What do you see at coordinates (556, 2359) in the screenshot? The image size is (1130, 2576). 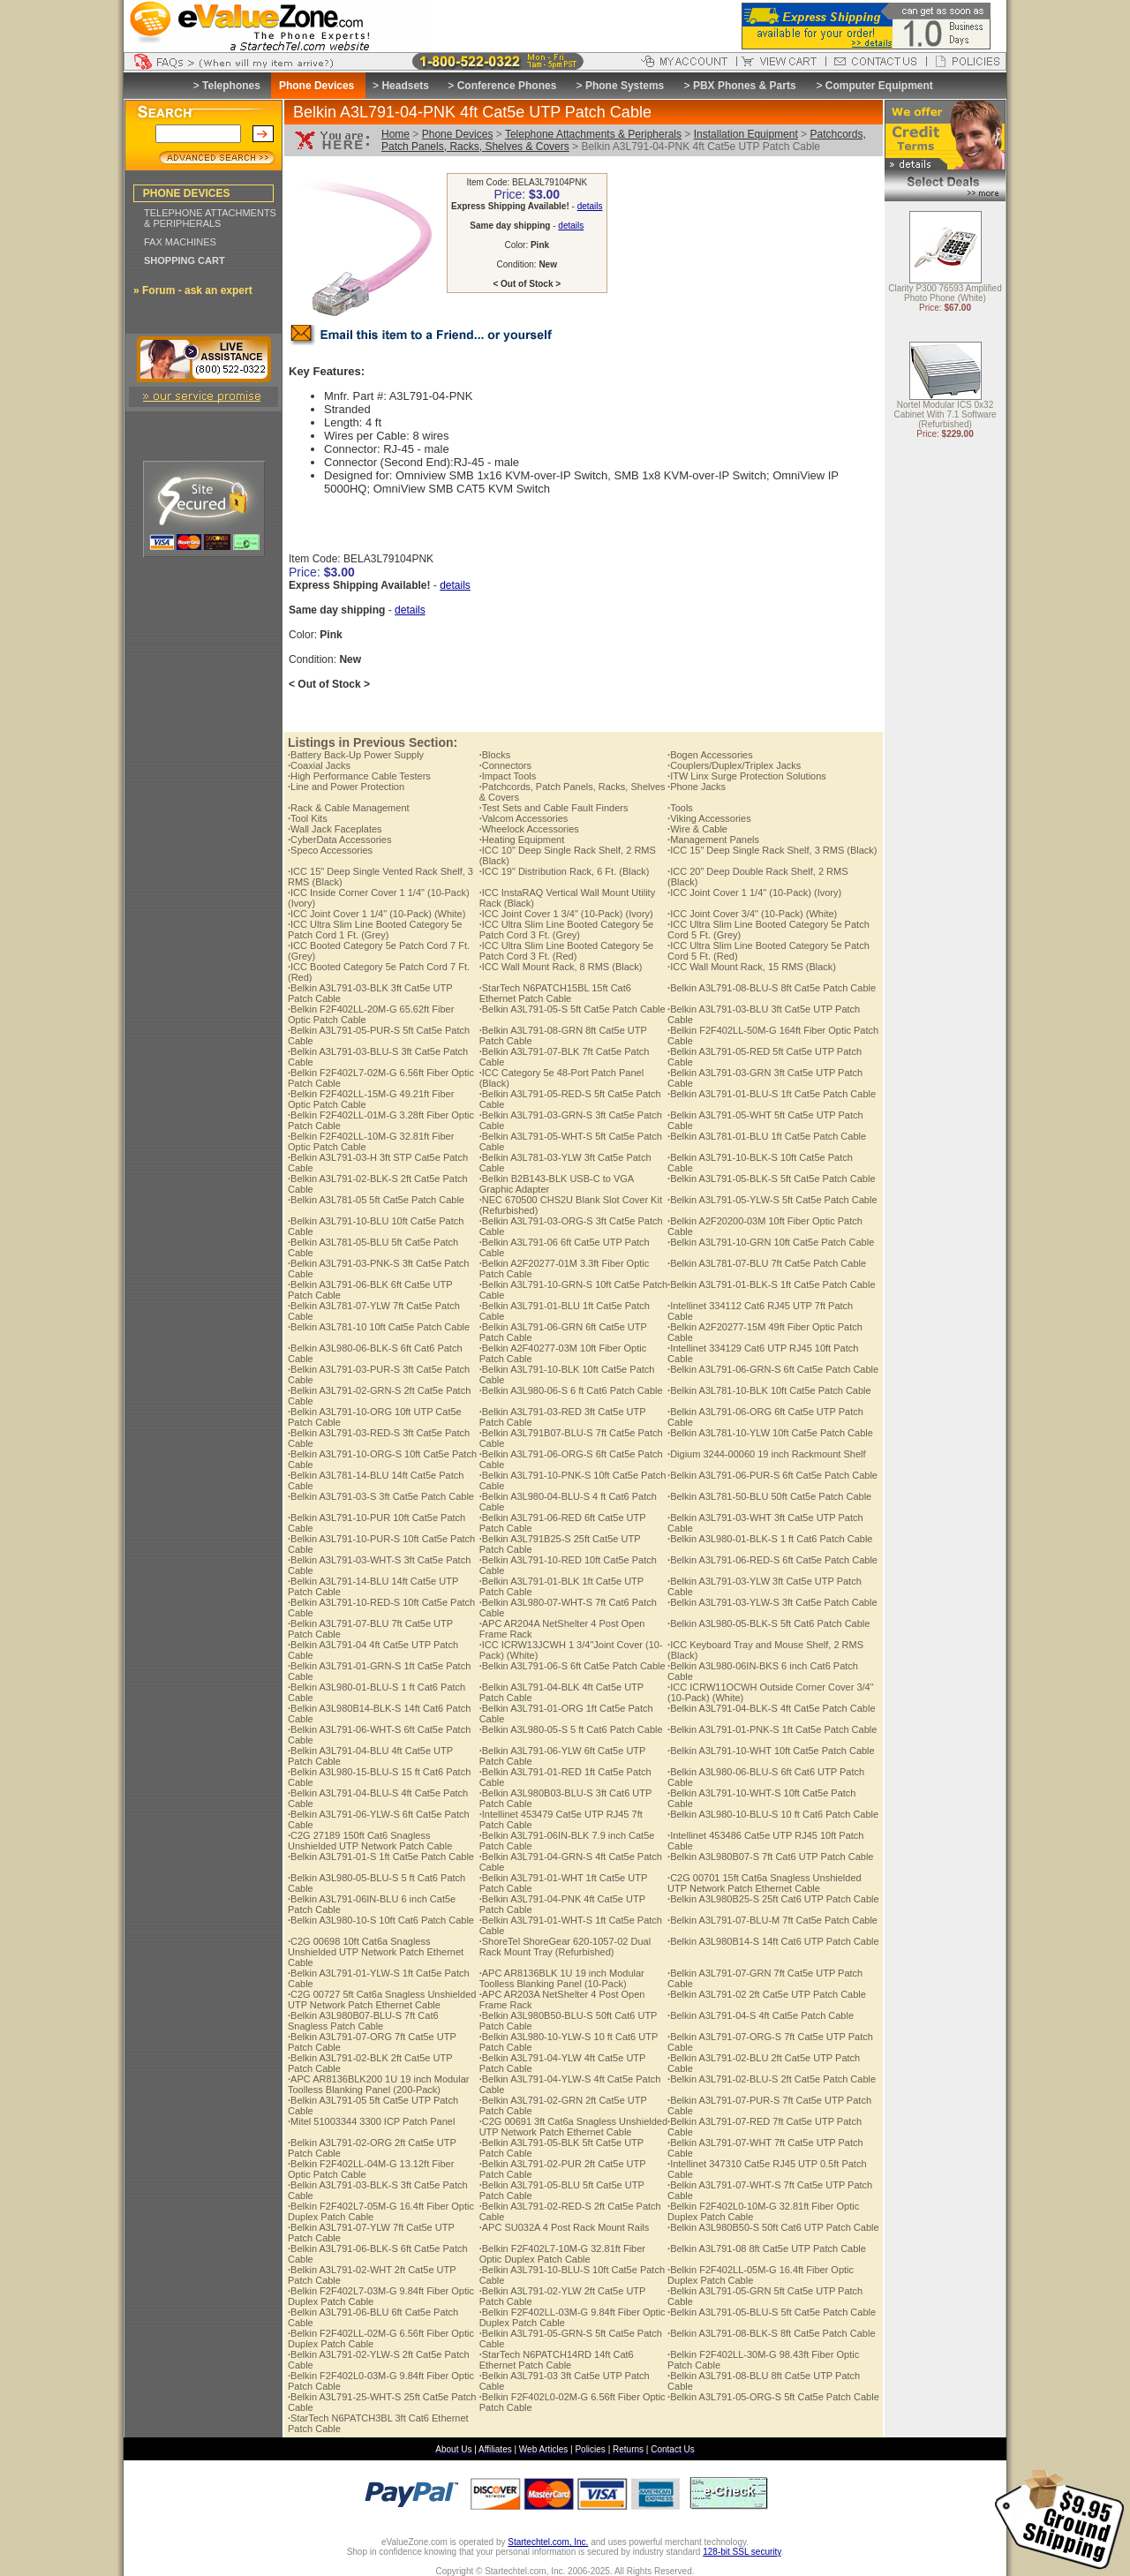 I see `StarTech N6PATCH14RD 14ft Cat6 Ethernet Patch Cable` at bounding box center [556, 2359].